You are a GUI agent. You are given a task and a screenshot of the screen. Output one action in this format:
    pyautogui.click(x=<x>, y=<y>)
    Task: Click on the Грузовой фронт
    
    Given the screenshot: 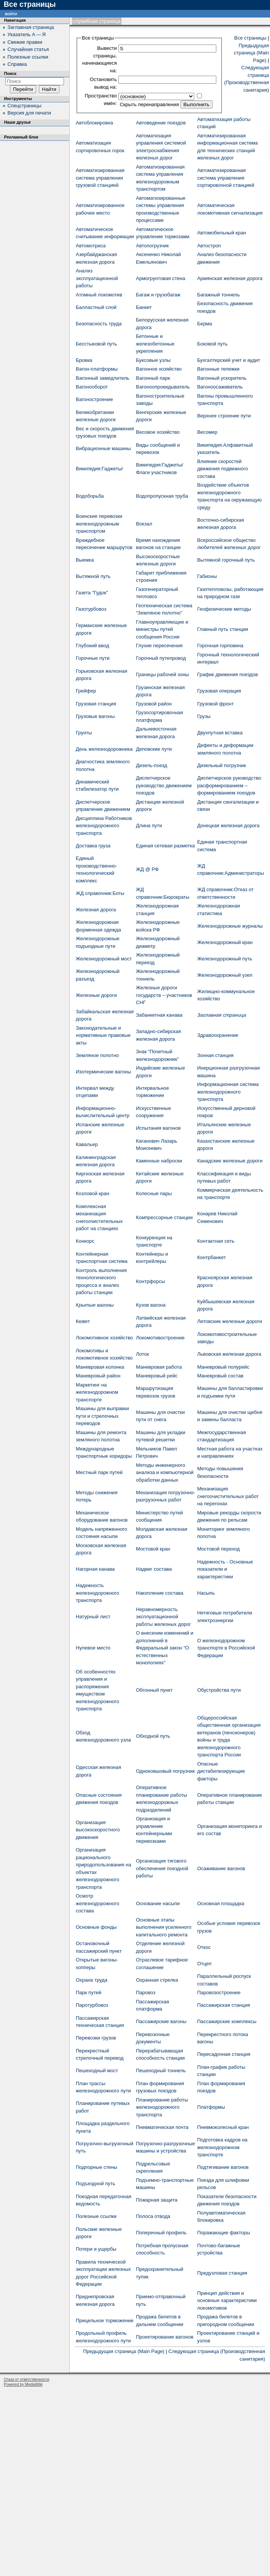 What is the action you would take?
    pyautogui.click(x=215, y=704)
    